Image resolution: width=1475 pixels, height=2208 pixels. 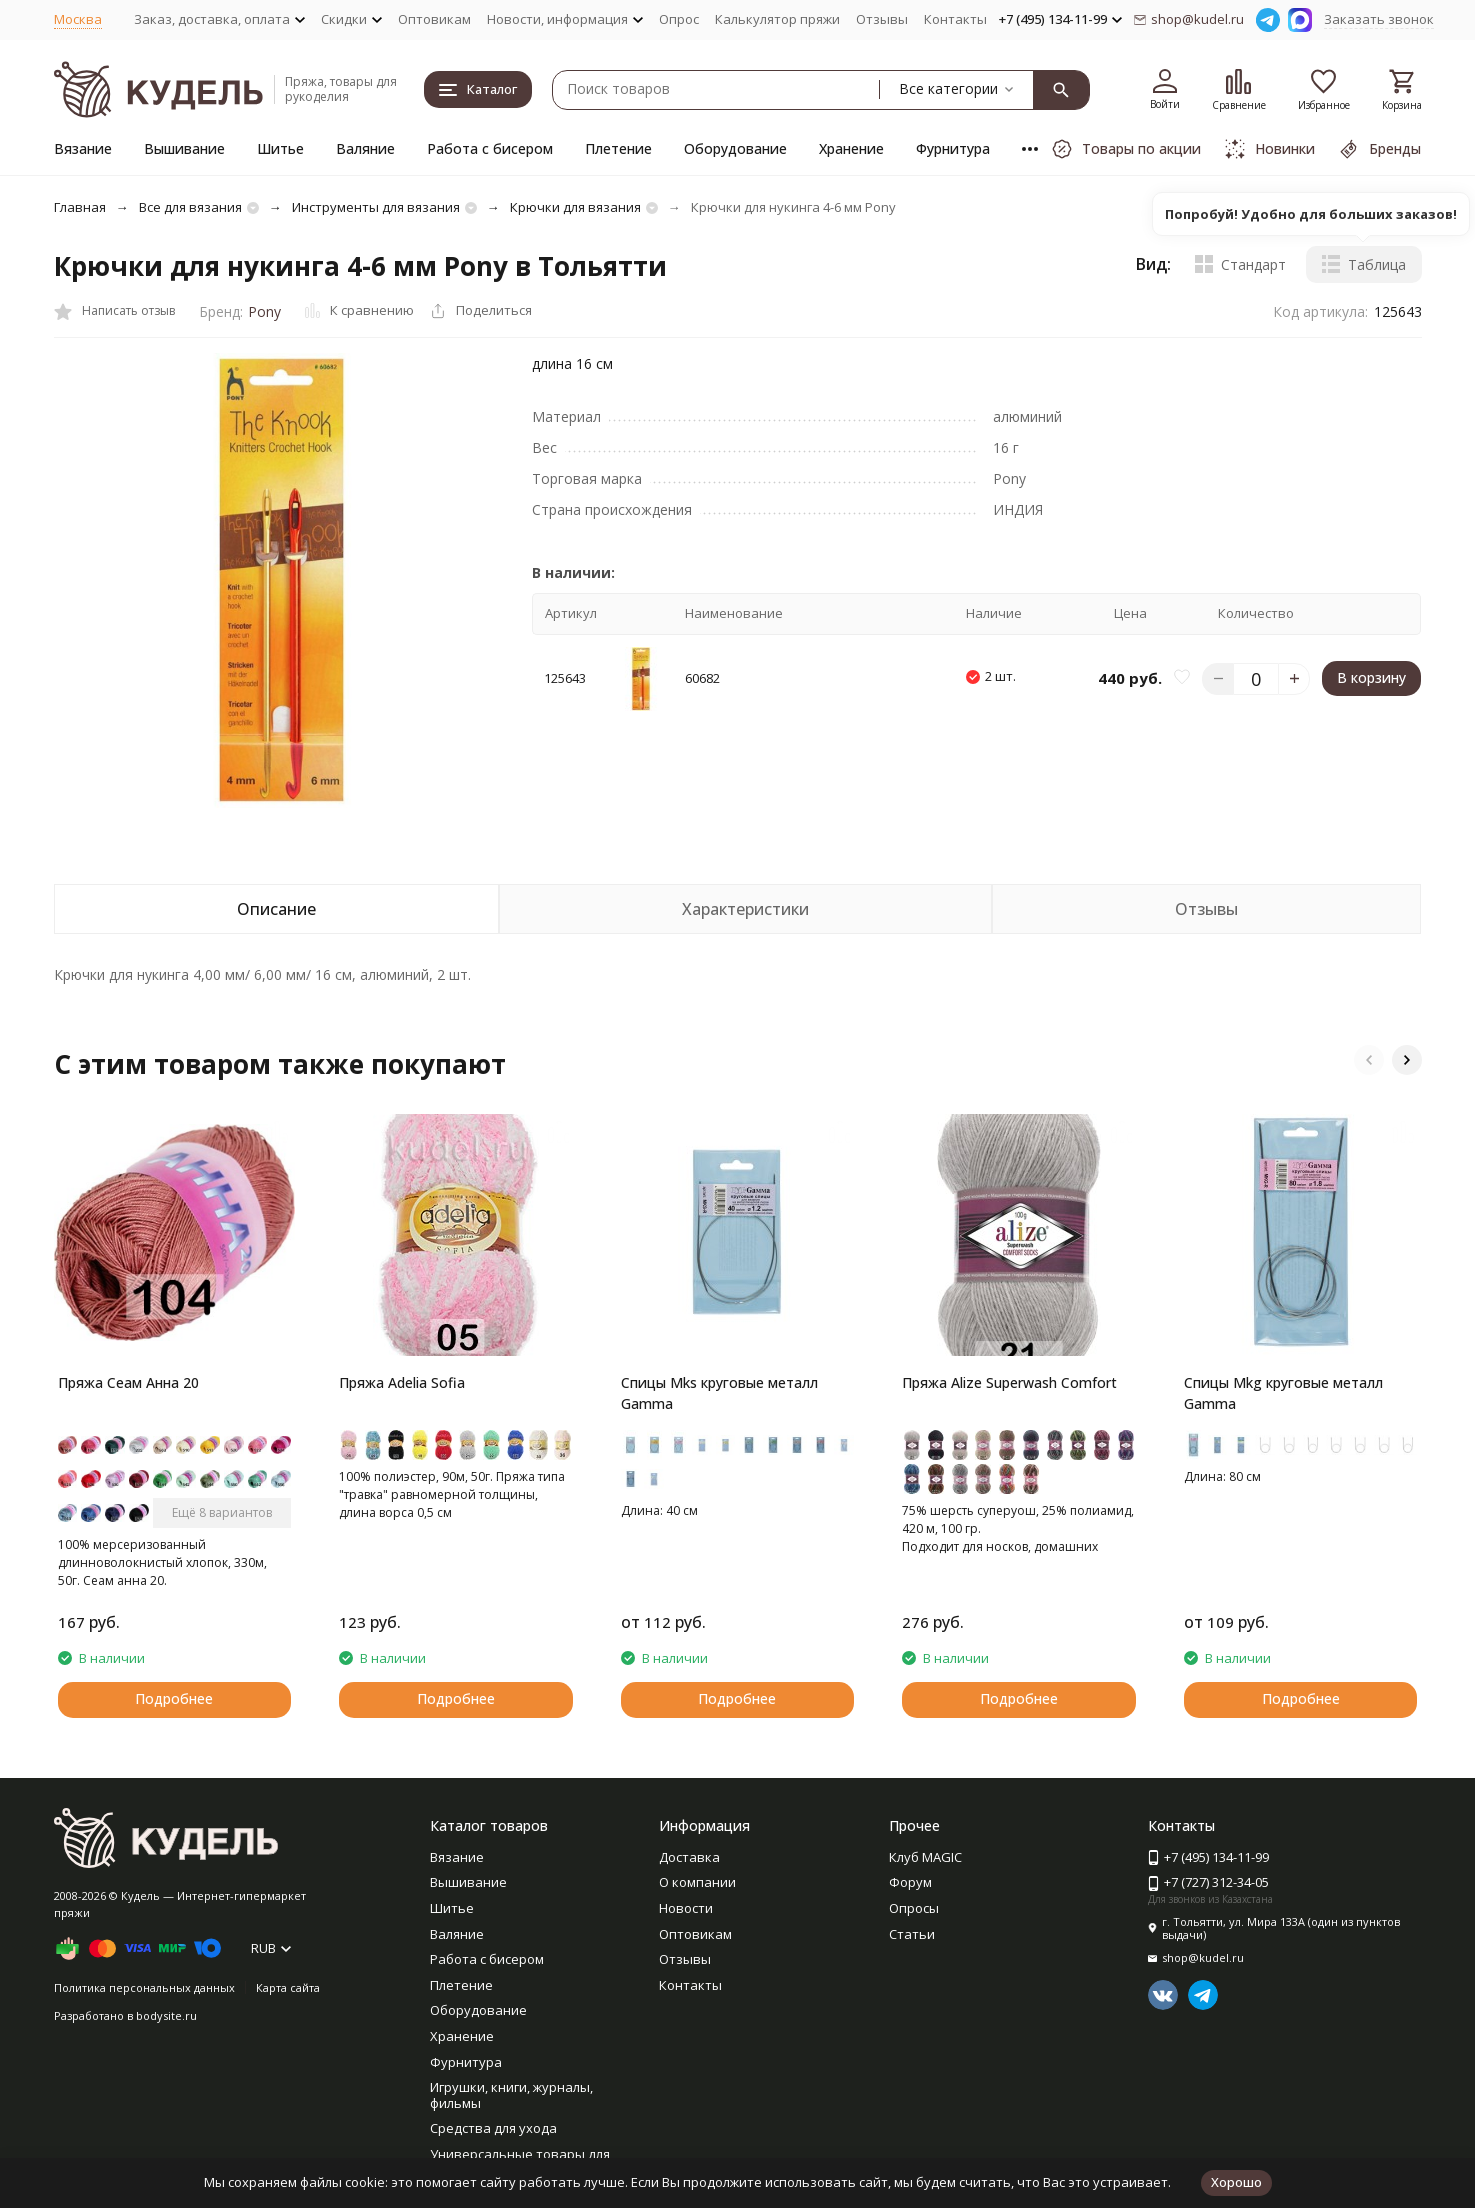 I want to click on Шитье, so click(x=280, y=148).